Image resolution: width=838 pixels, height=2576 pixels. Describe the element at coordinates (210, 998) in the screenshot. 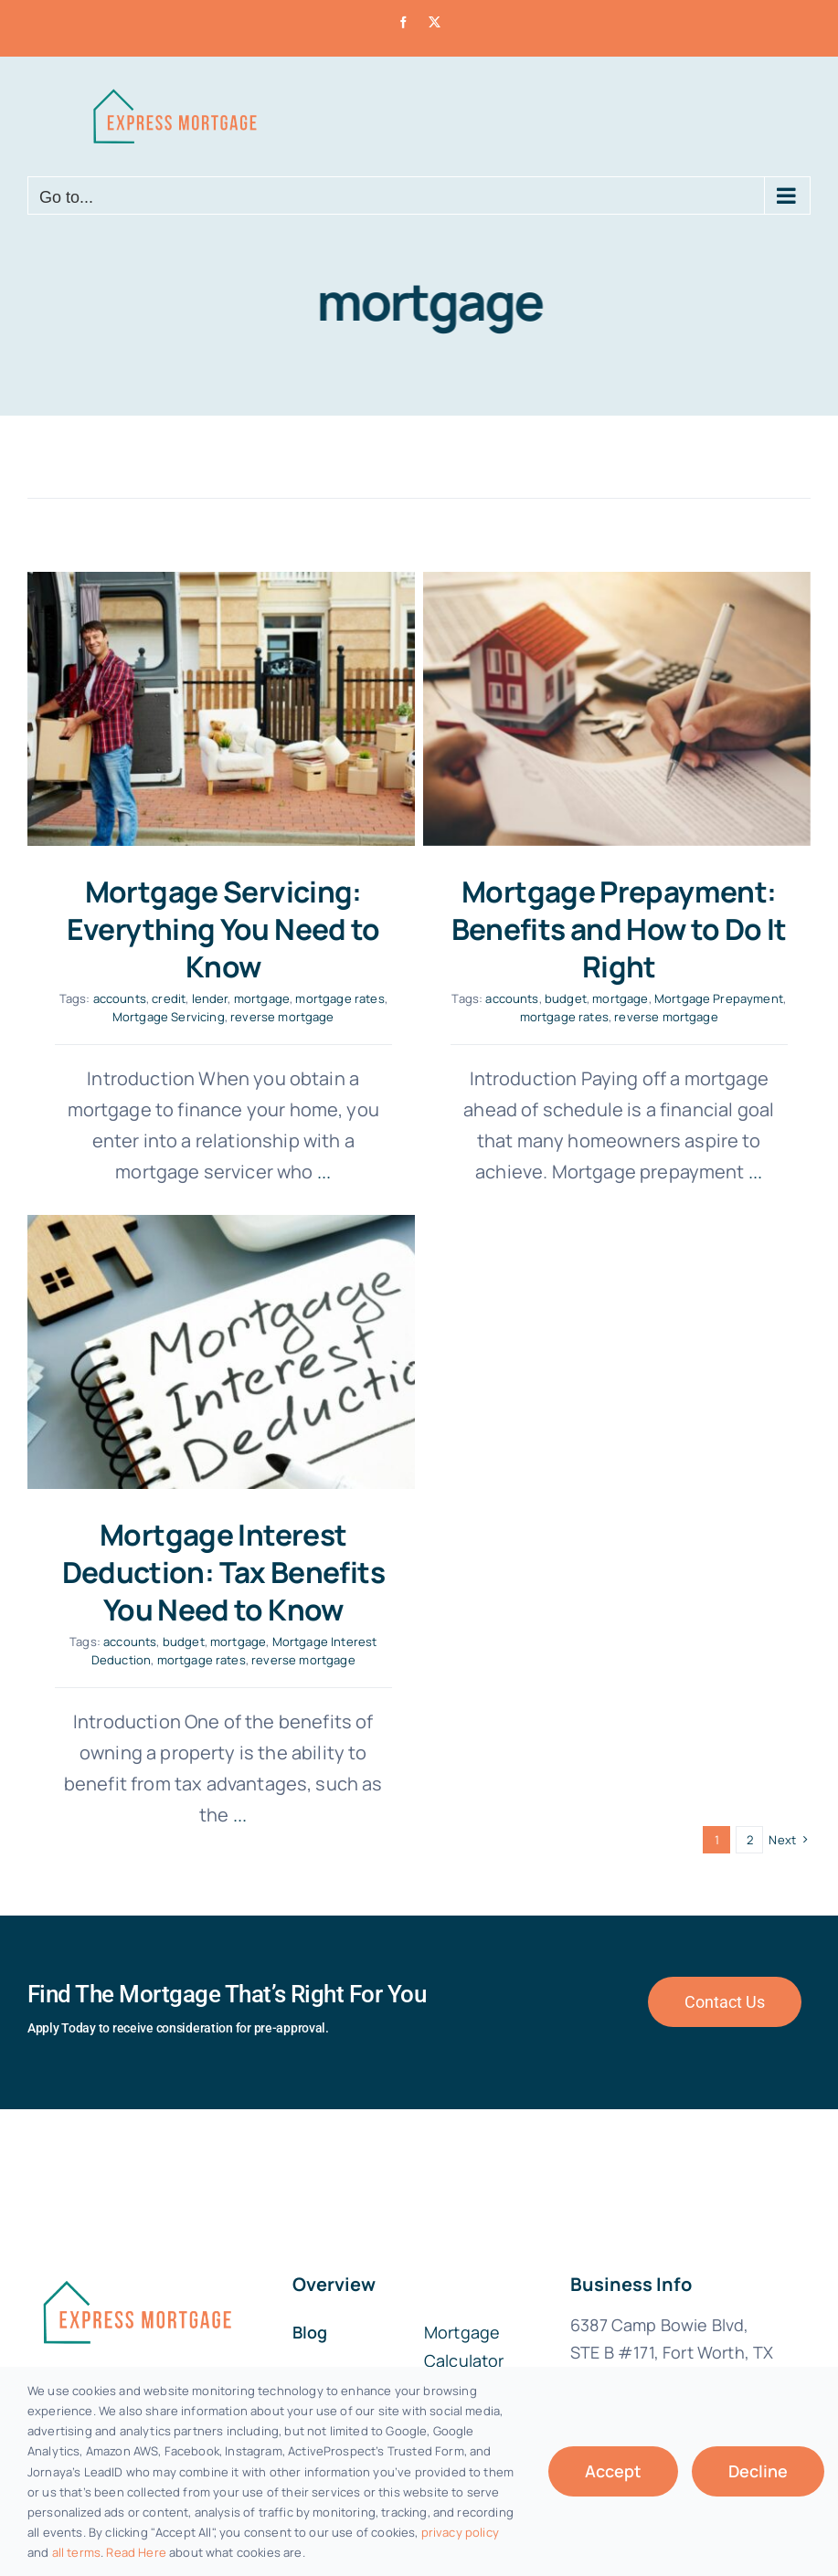

I see `lender` at that location.